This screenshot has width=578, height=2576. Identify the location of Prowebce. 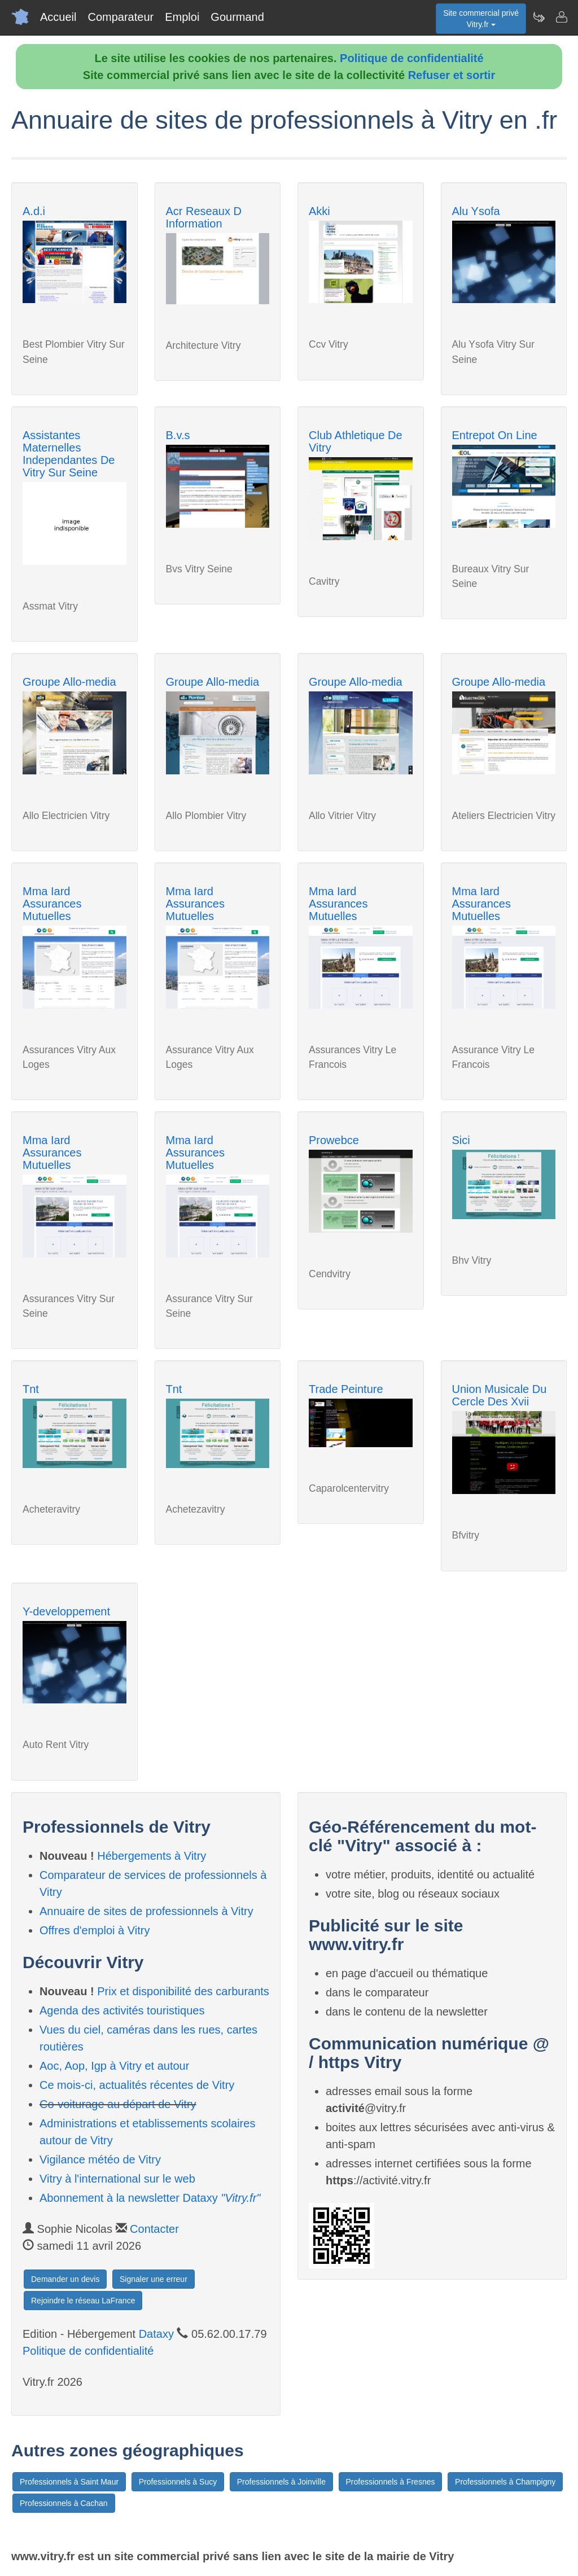
(334, 1140).